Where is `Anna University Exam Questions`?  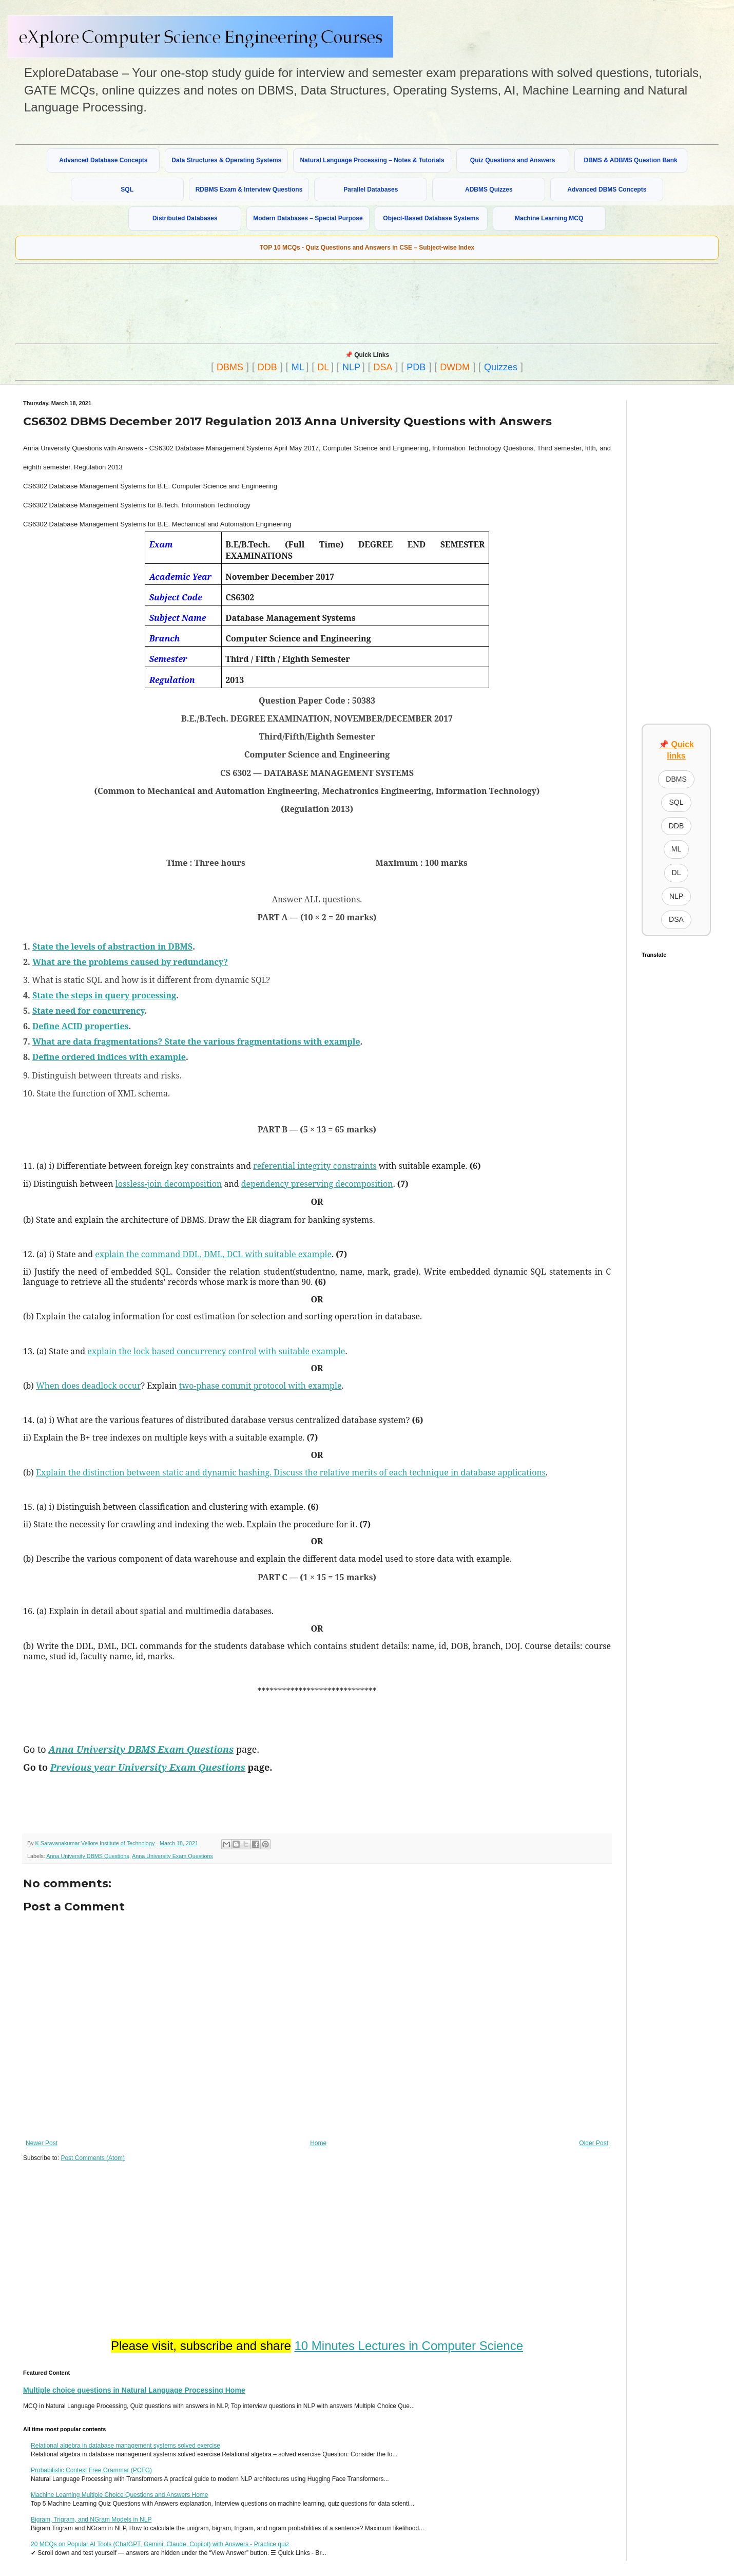 Anna University Exam Questions is located at coordinates (172, 1856).